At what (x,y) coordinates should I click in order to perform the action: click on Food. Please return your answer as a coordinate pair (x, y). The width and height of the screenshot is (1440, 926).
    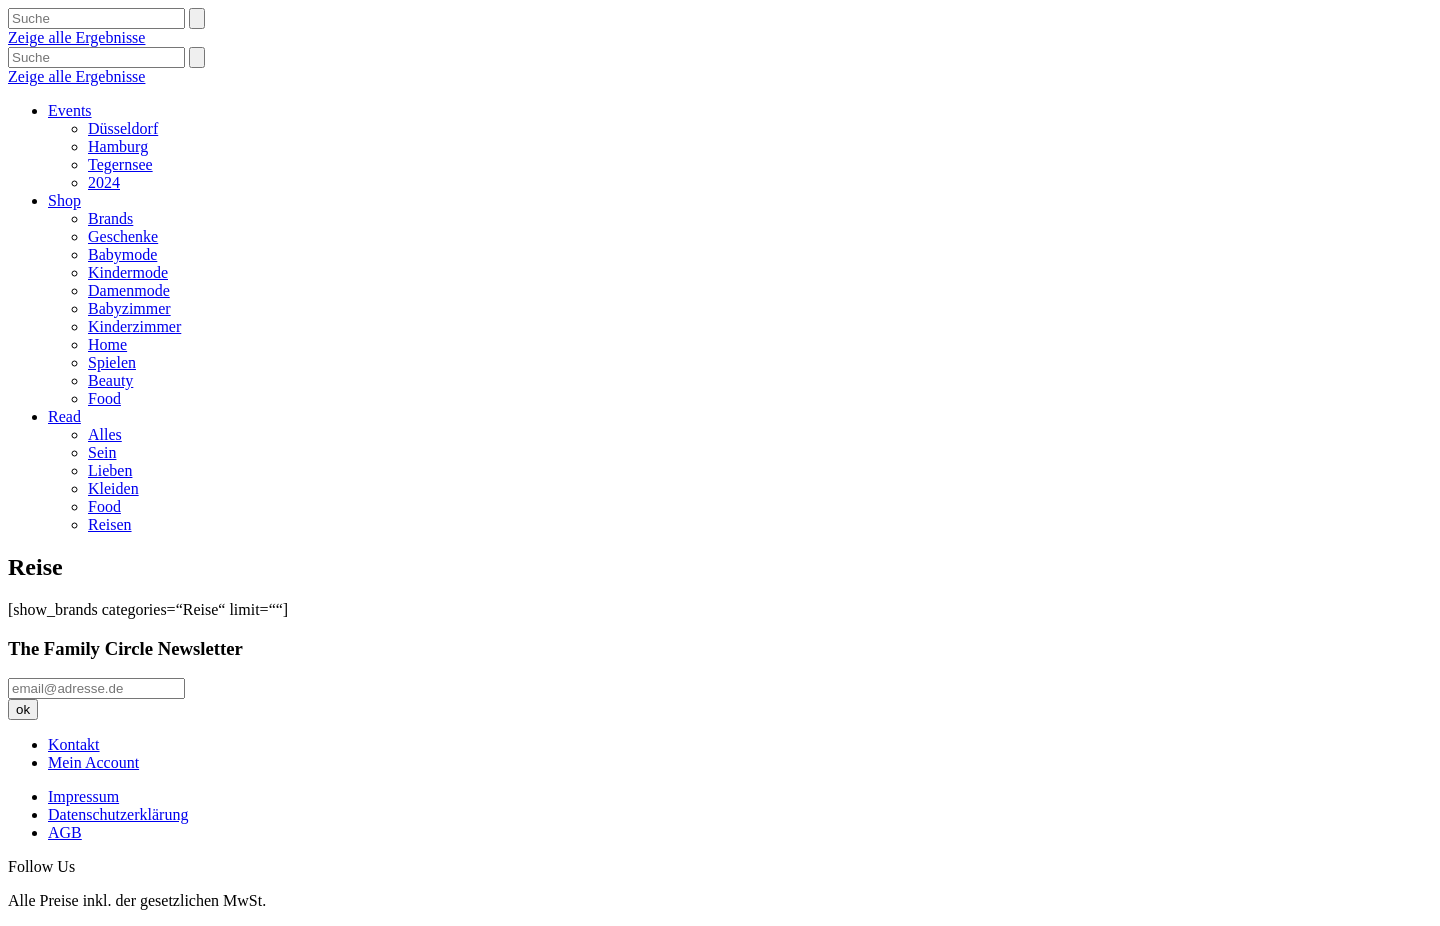
    Looking at the image, I should click on (104, 398).